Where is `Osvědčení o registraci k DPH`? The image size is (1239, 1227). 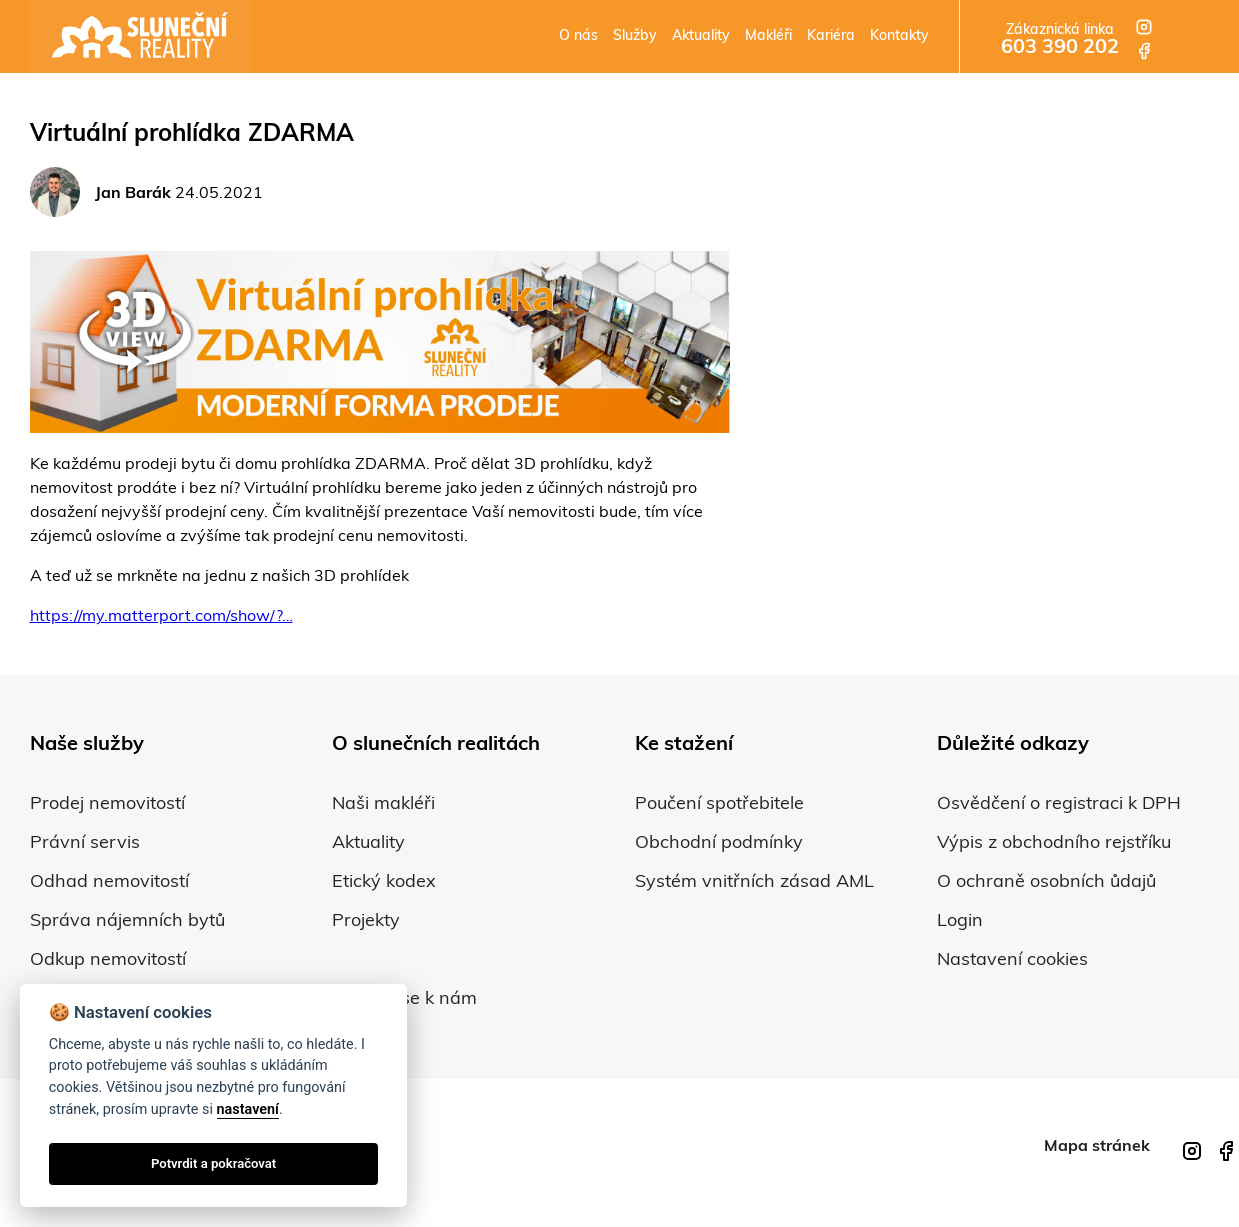 Osvědčení o registraci k DPH is located at coordinates (1059, 804).